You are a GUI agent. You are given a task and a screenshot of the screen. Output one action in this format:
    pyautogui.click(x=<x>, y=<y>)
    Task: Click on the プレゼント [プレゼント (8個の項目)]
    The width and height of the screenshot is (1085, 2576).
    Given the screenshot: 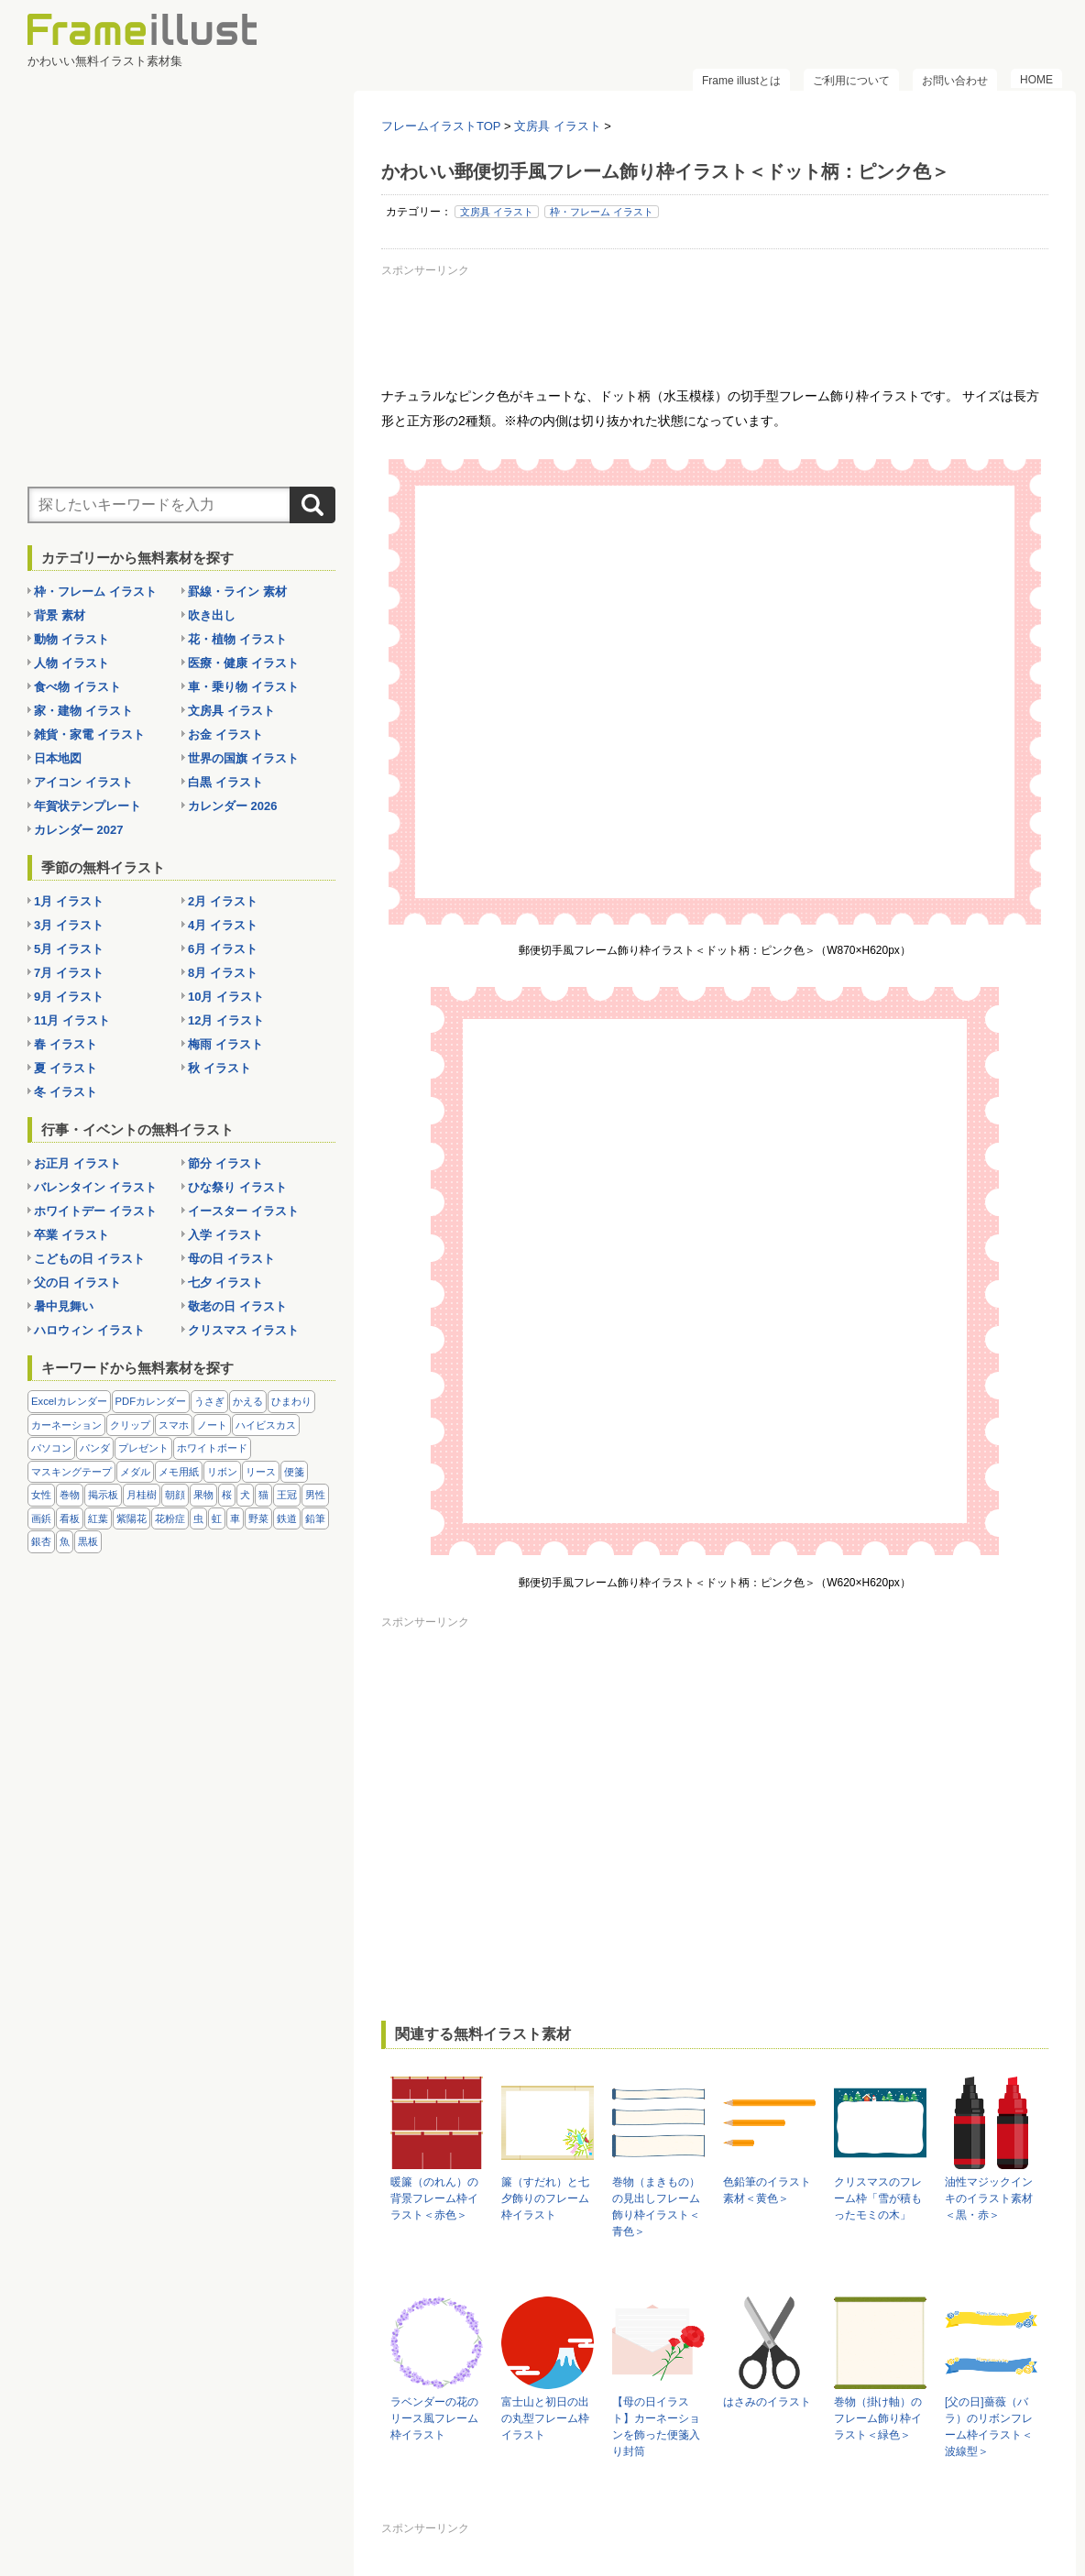 What is the action you would take?
    pyautogui.click(x=143, y=1447)
    